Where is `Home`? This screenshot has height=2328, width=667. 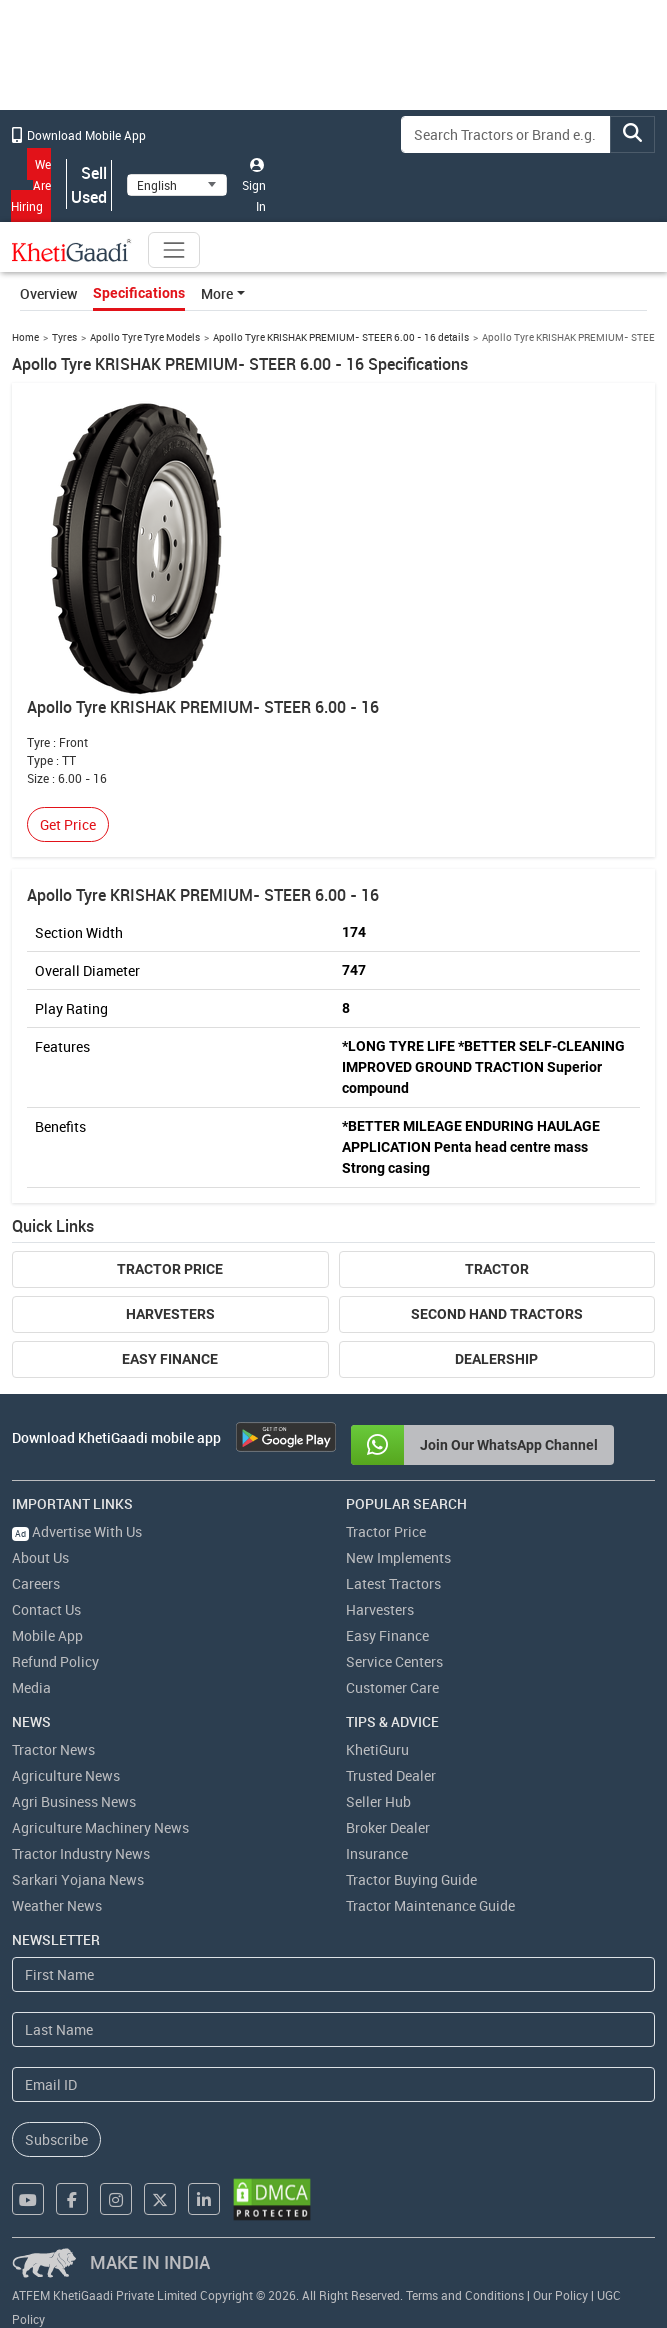 Home is located at coordinates (25, 337).